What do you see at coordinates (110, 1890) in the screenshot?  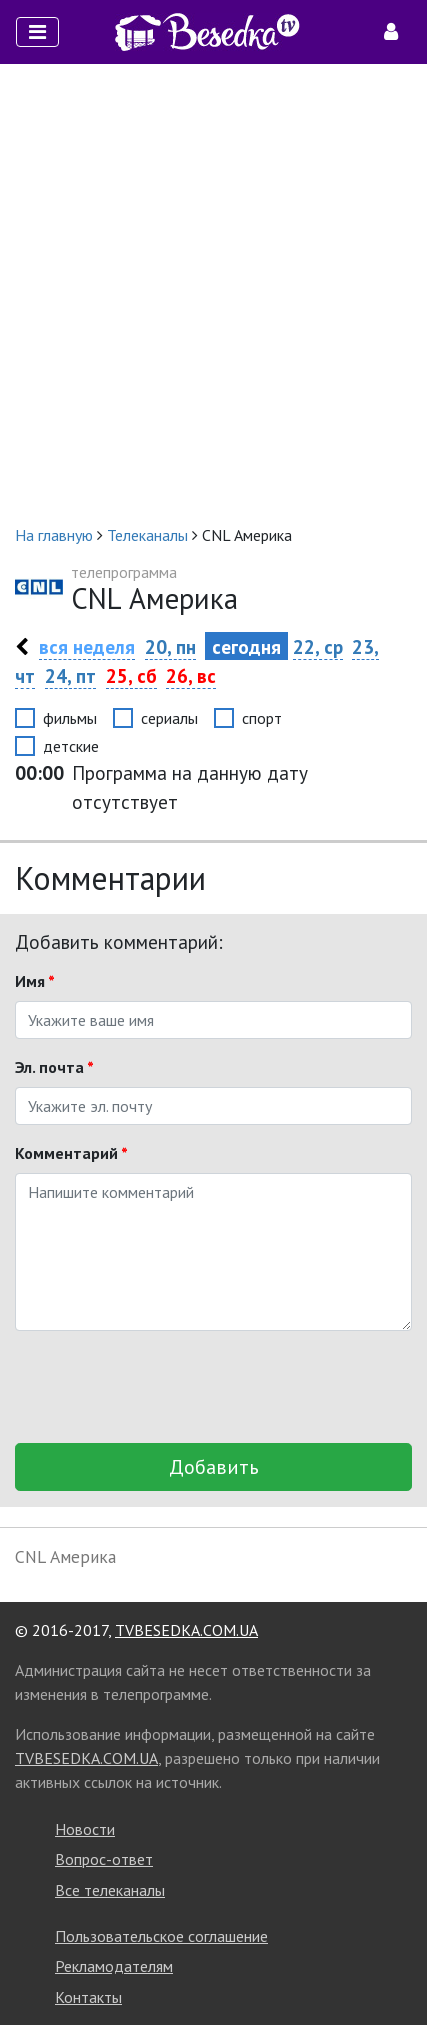 I see `Все телеканалы` at bounding box center [110, 1890].